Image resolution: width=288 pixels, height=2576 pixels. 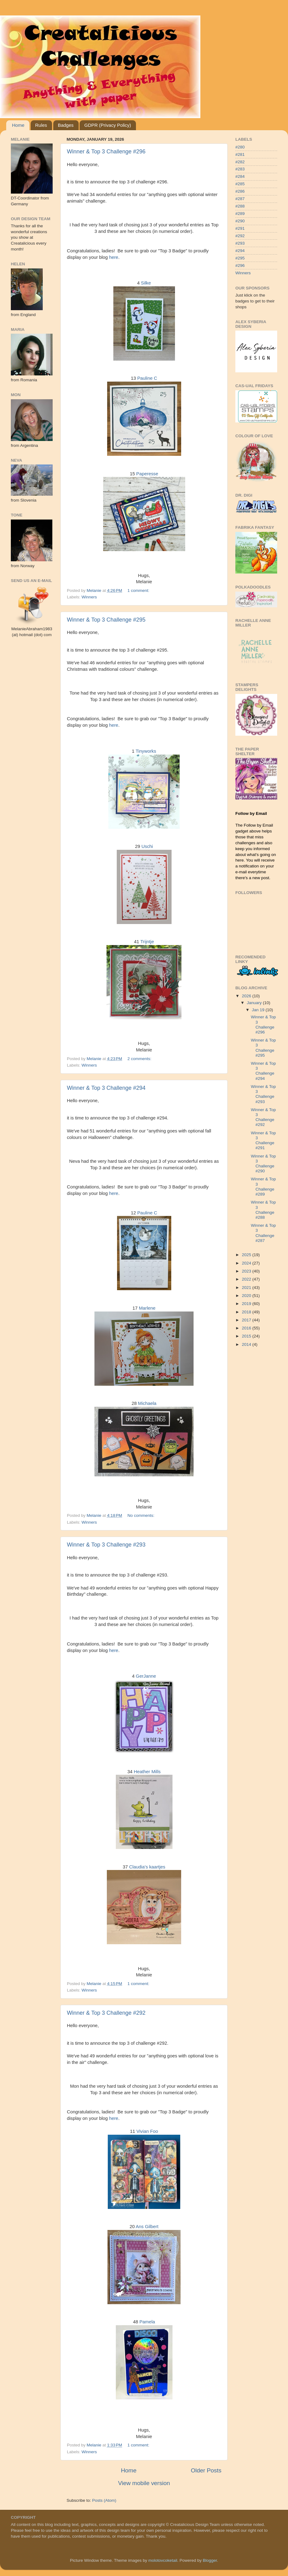 I want to click on Pauline C, so click(x=147, y=378).